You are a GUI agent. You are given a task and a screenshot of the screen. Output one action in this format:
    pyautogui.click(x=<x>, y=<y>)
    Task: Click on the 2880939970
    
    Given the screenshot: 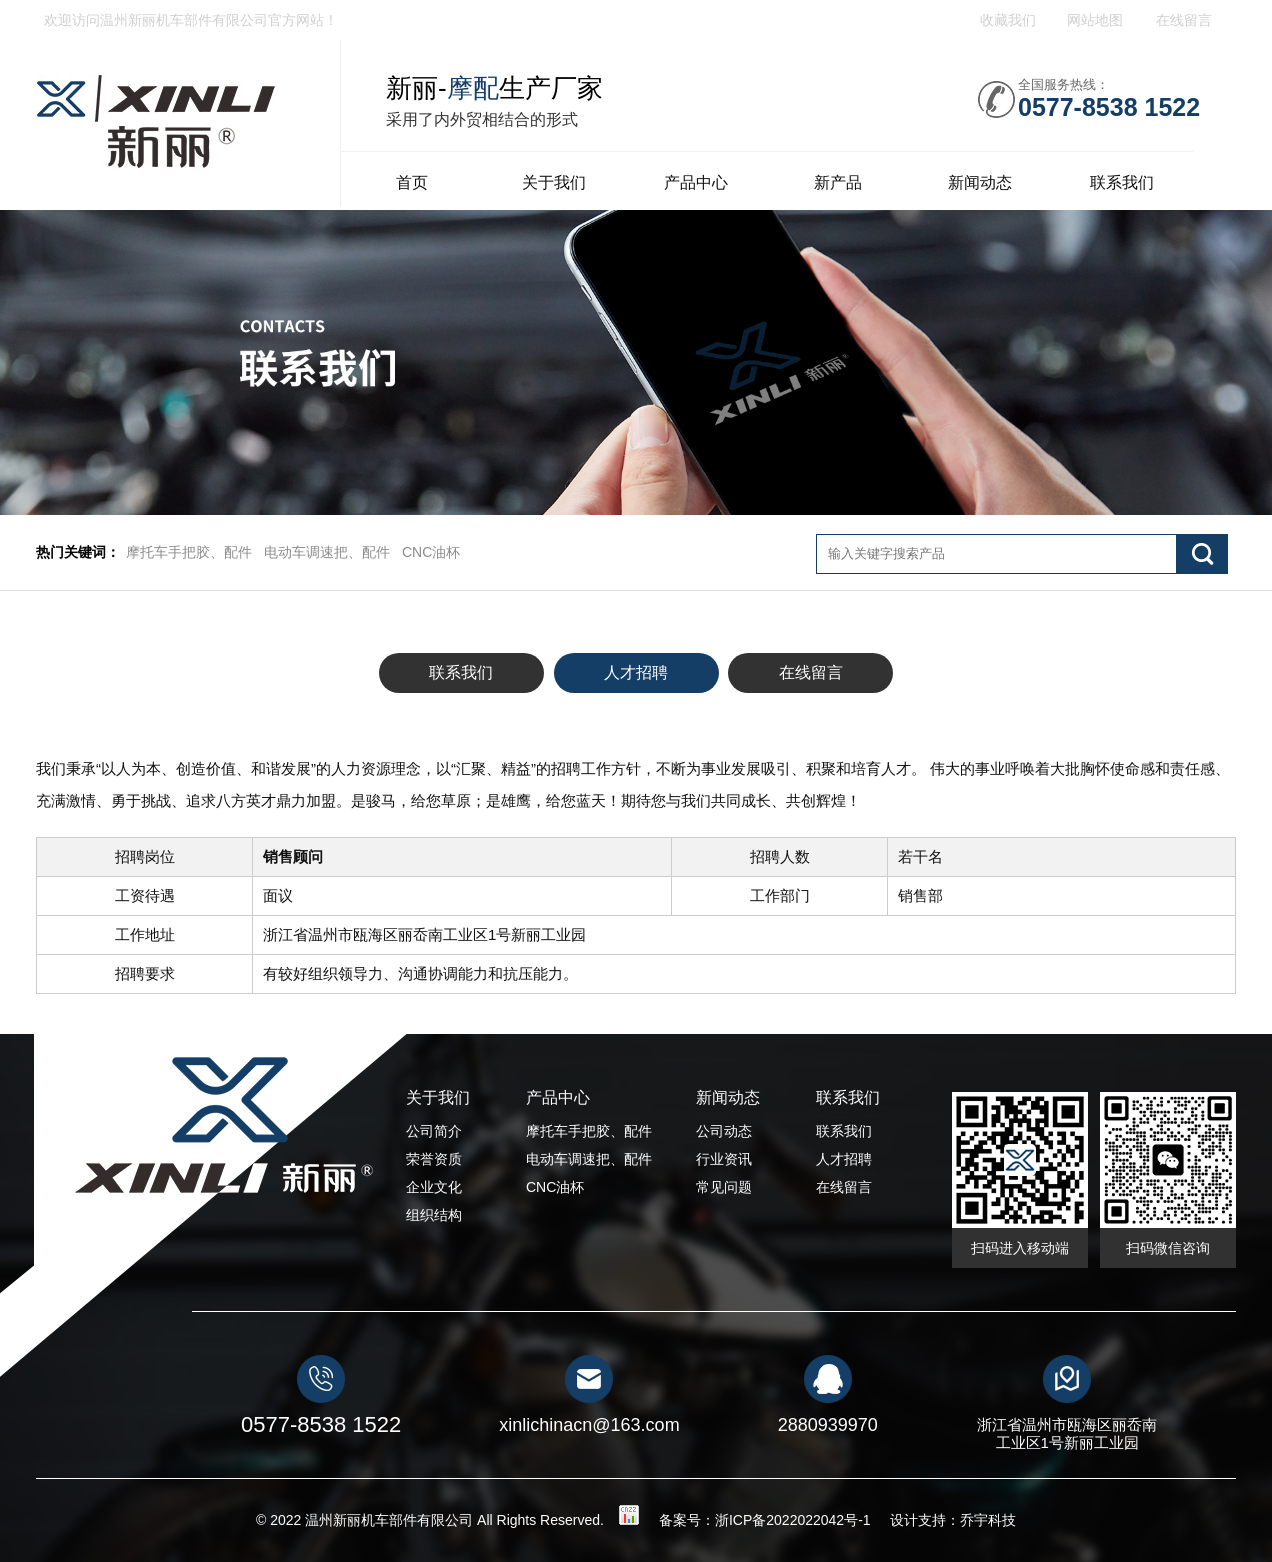 What is the action you would take?
    pyautogui.click(x=828, y=1425)
    